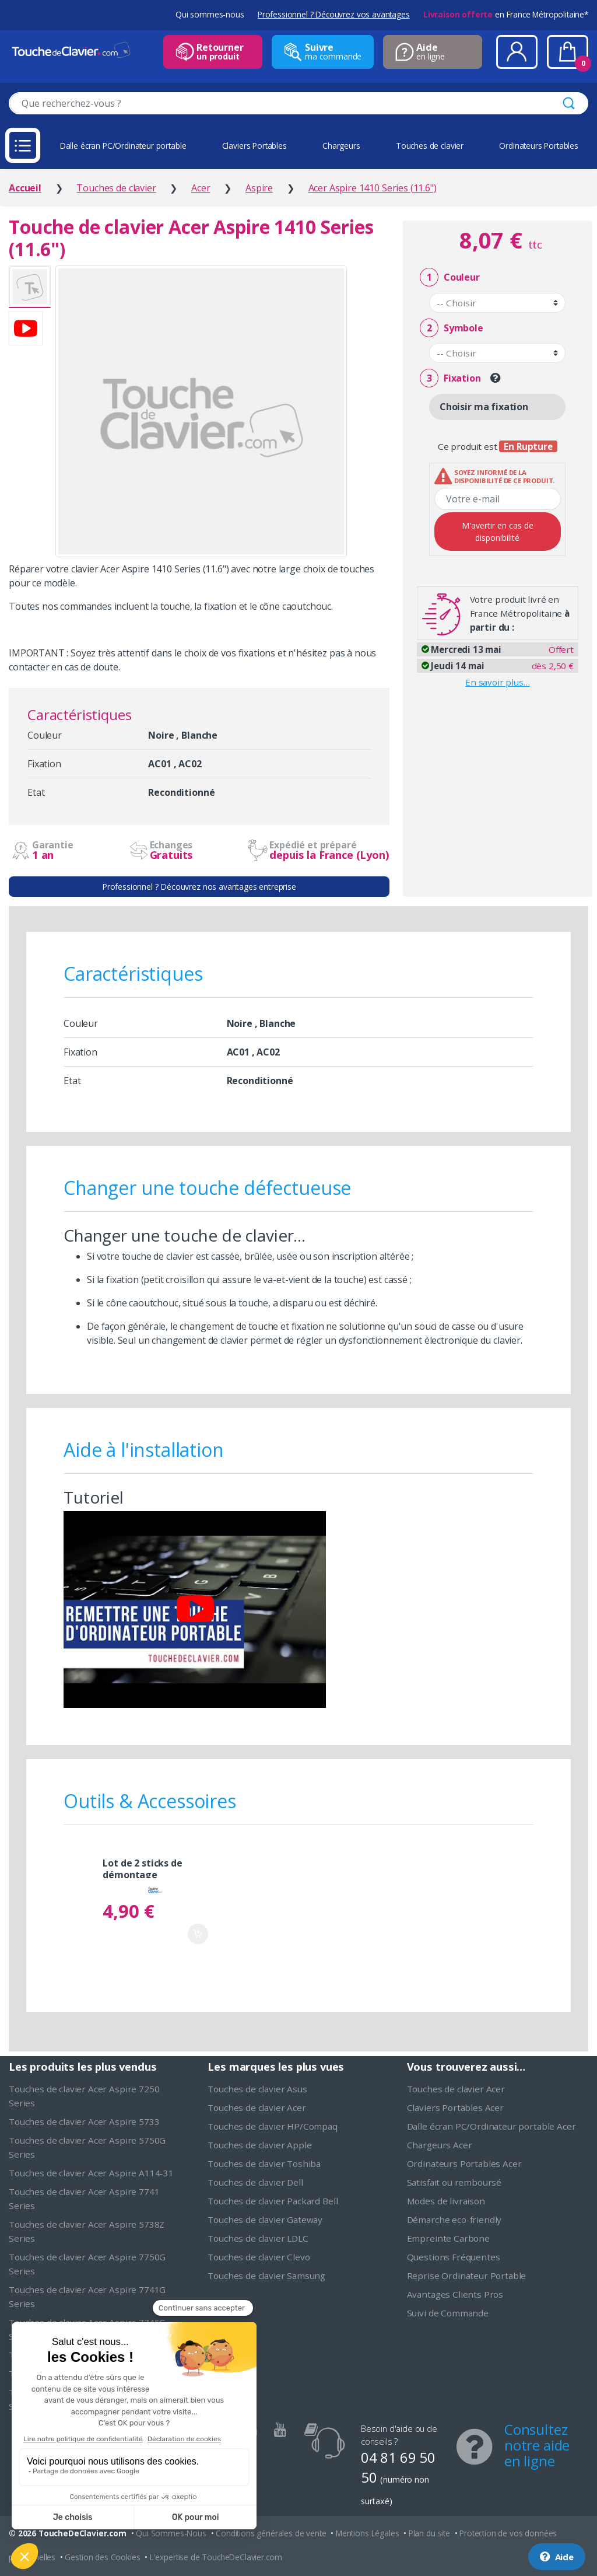 The image size is (597, 2576). I want to click on Ordinateurs Portables Acer, so click(464, 2163).